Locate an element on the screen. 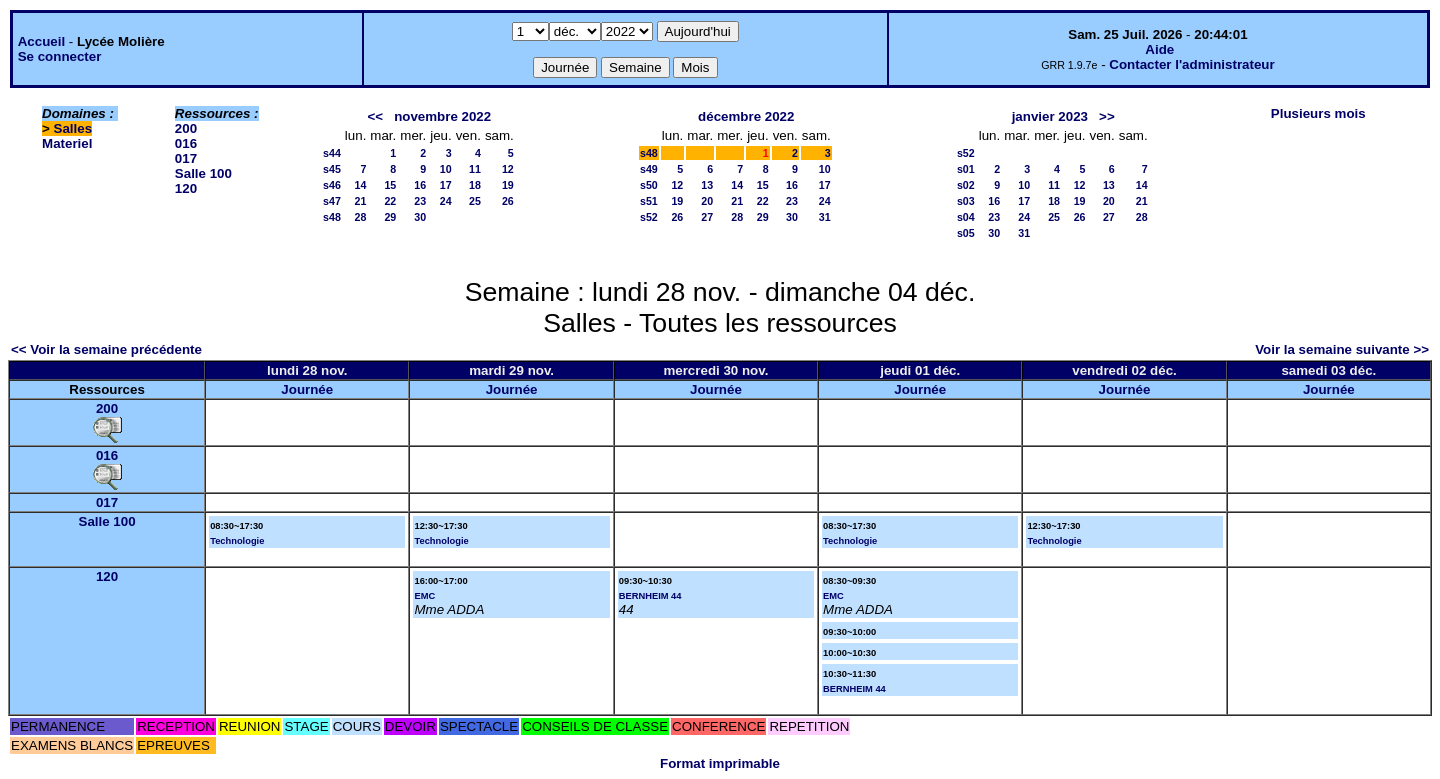 The width and height of the screenshot is (1440, 779). Technologie is located at coordinates (237, 541).